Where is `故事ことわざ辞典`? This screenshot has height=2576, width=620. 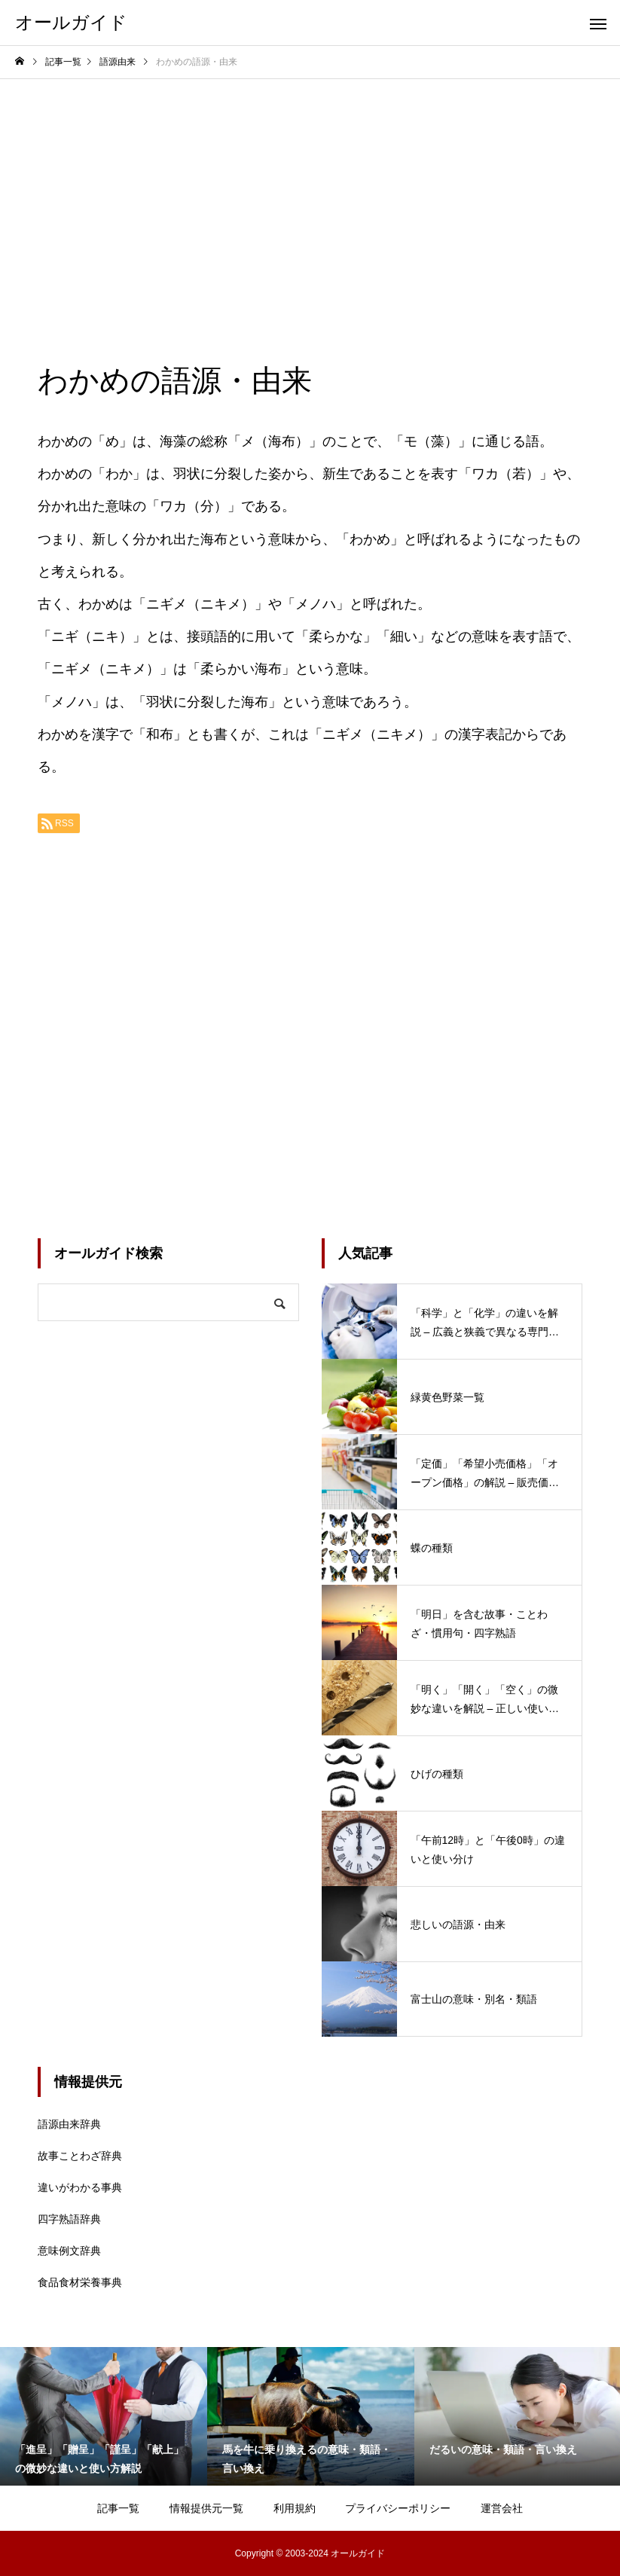 故事ことわざ辞典 is located at coordinates (80, 2156).